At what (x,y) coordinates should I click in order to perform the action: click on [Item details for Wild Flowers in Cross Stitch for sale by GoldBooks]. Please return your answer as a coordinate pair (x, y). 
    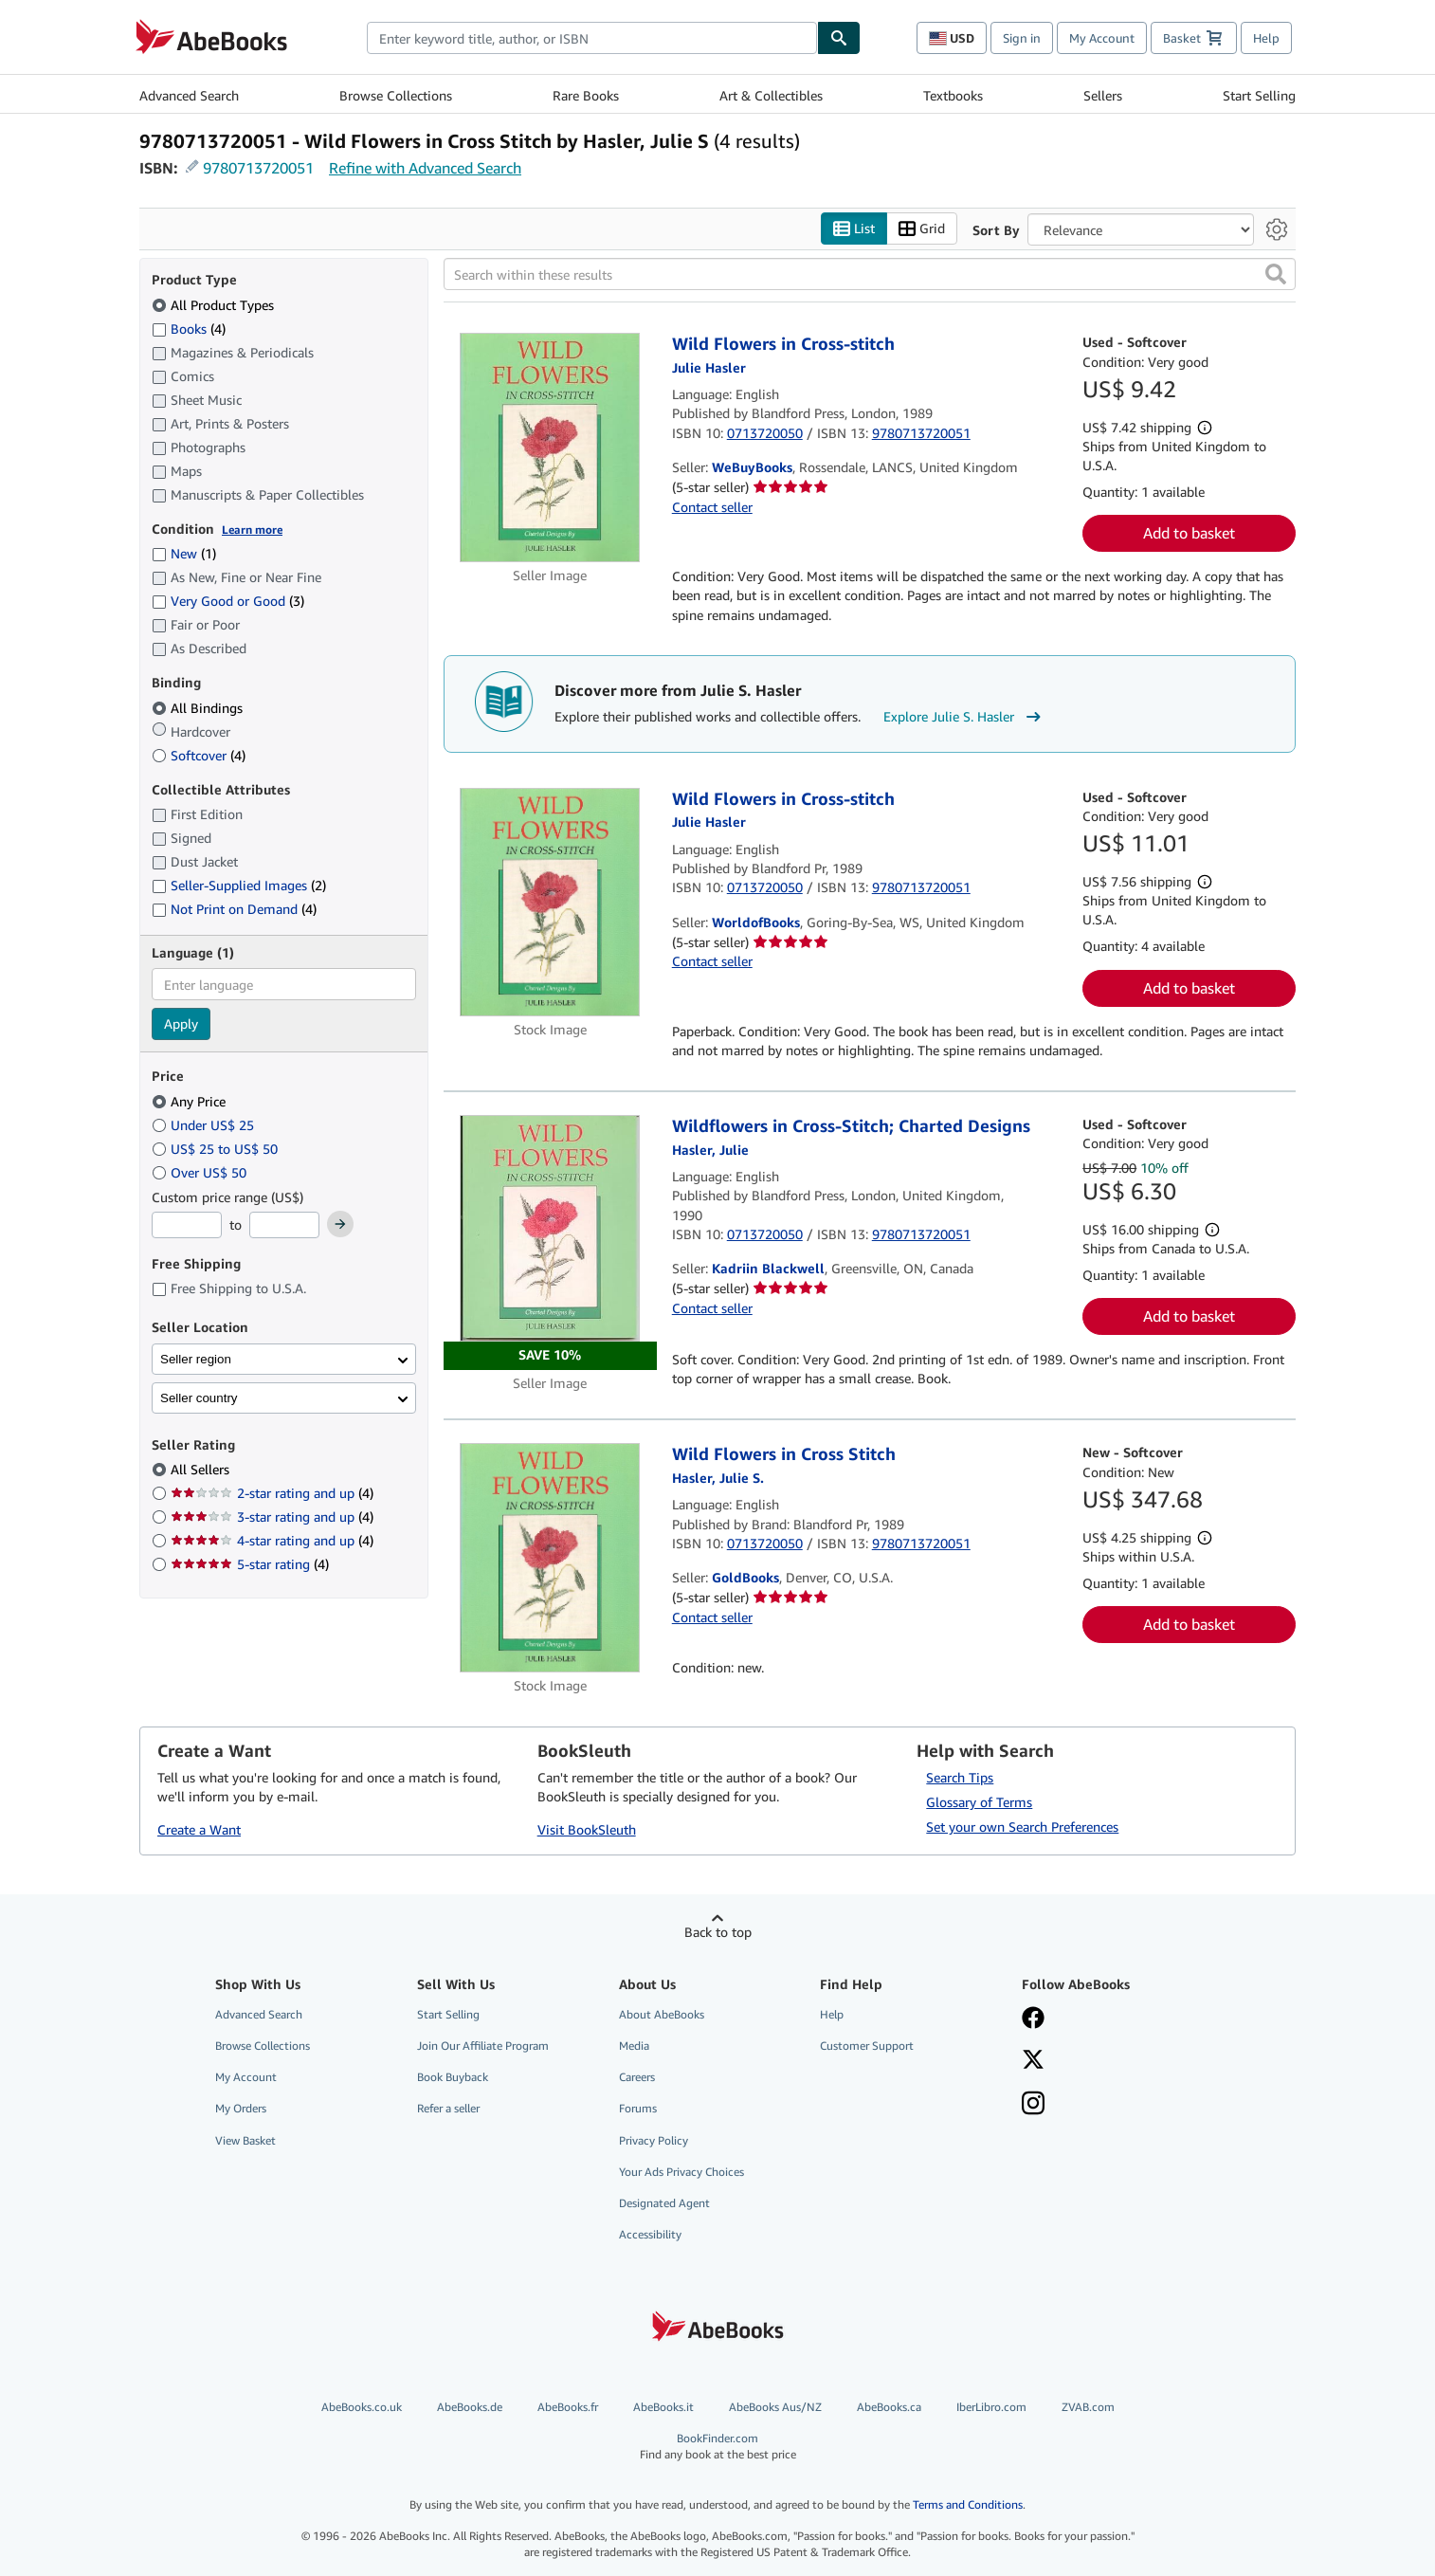
    Looking at the image, I should click on (550, 1557).